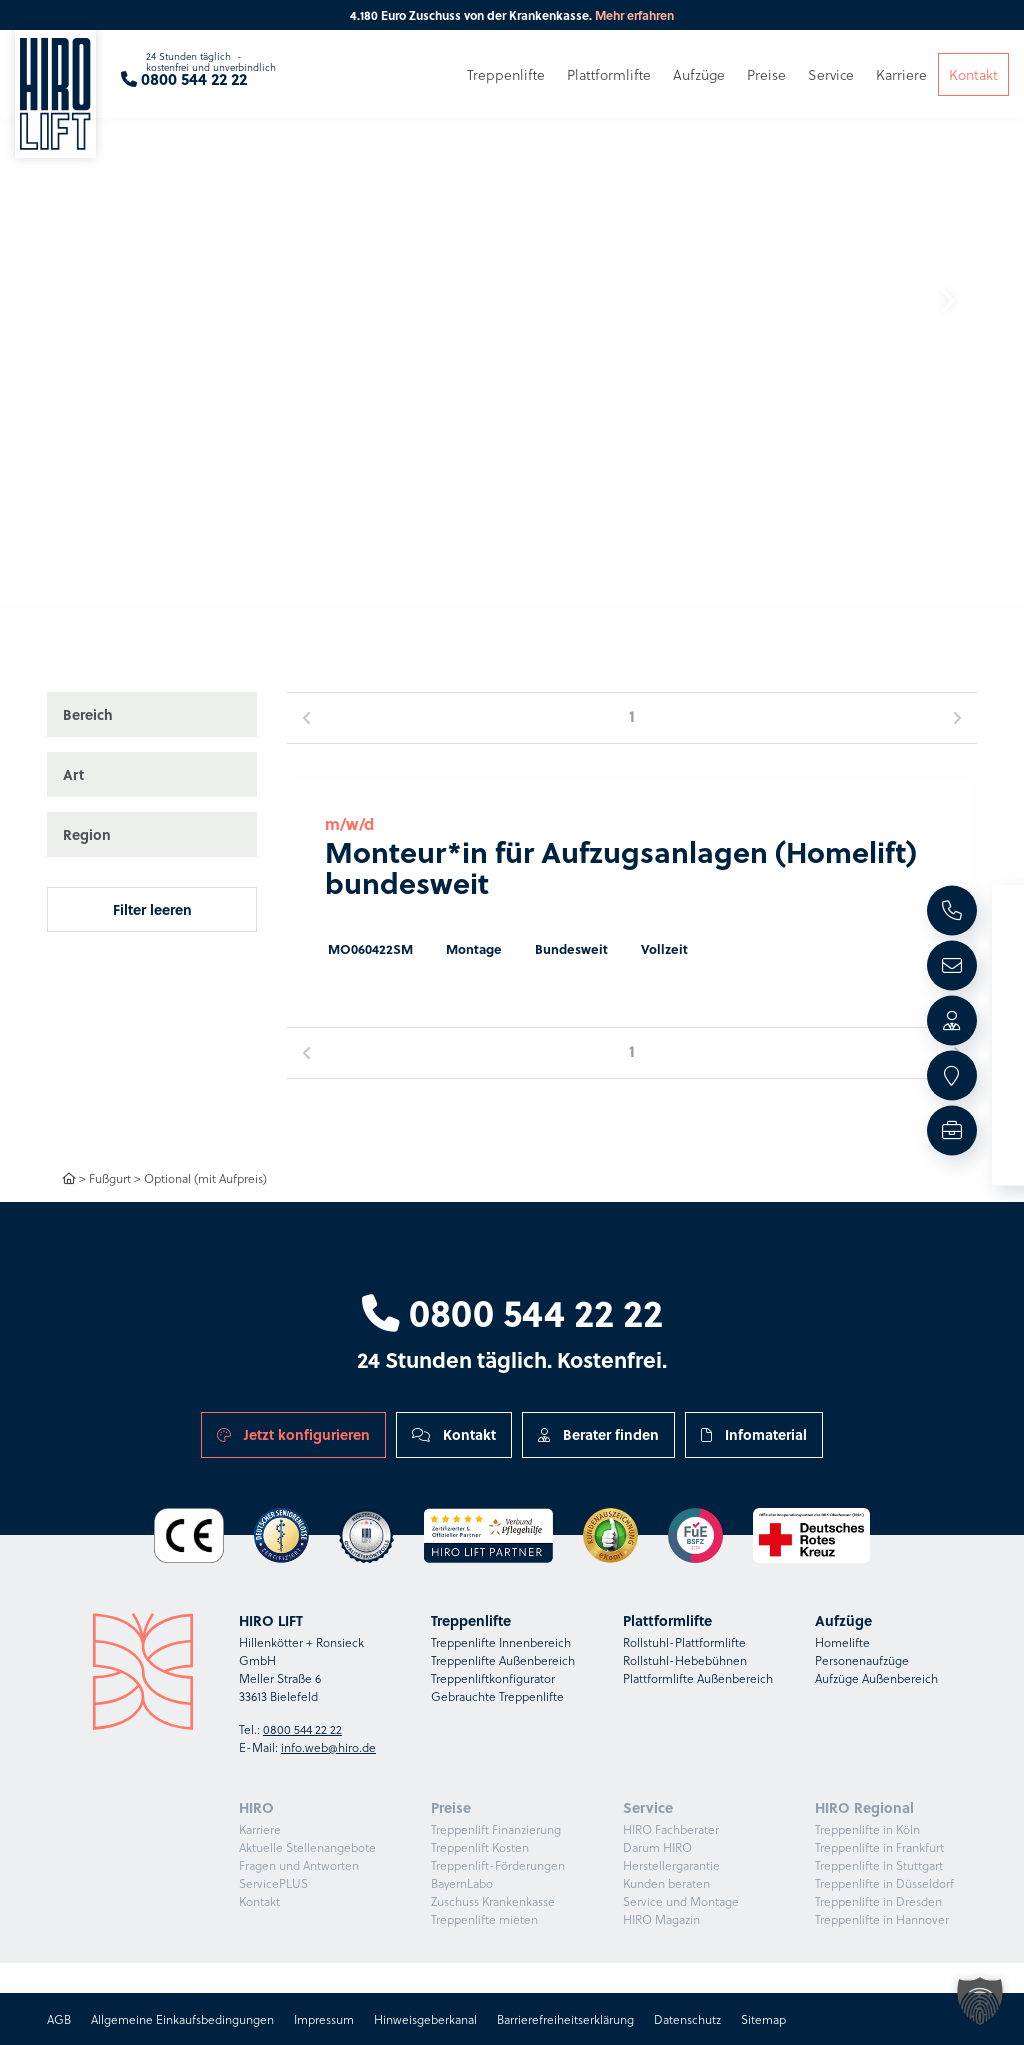  Describe the element at coordinates (882, 1919) in the screenshot. I see `Treppenlifte in Hannover` at that location.